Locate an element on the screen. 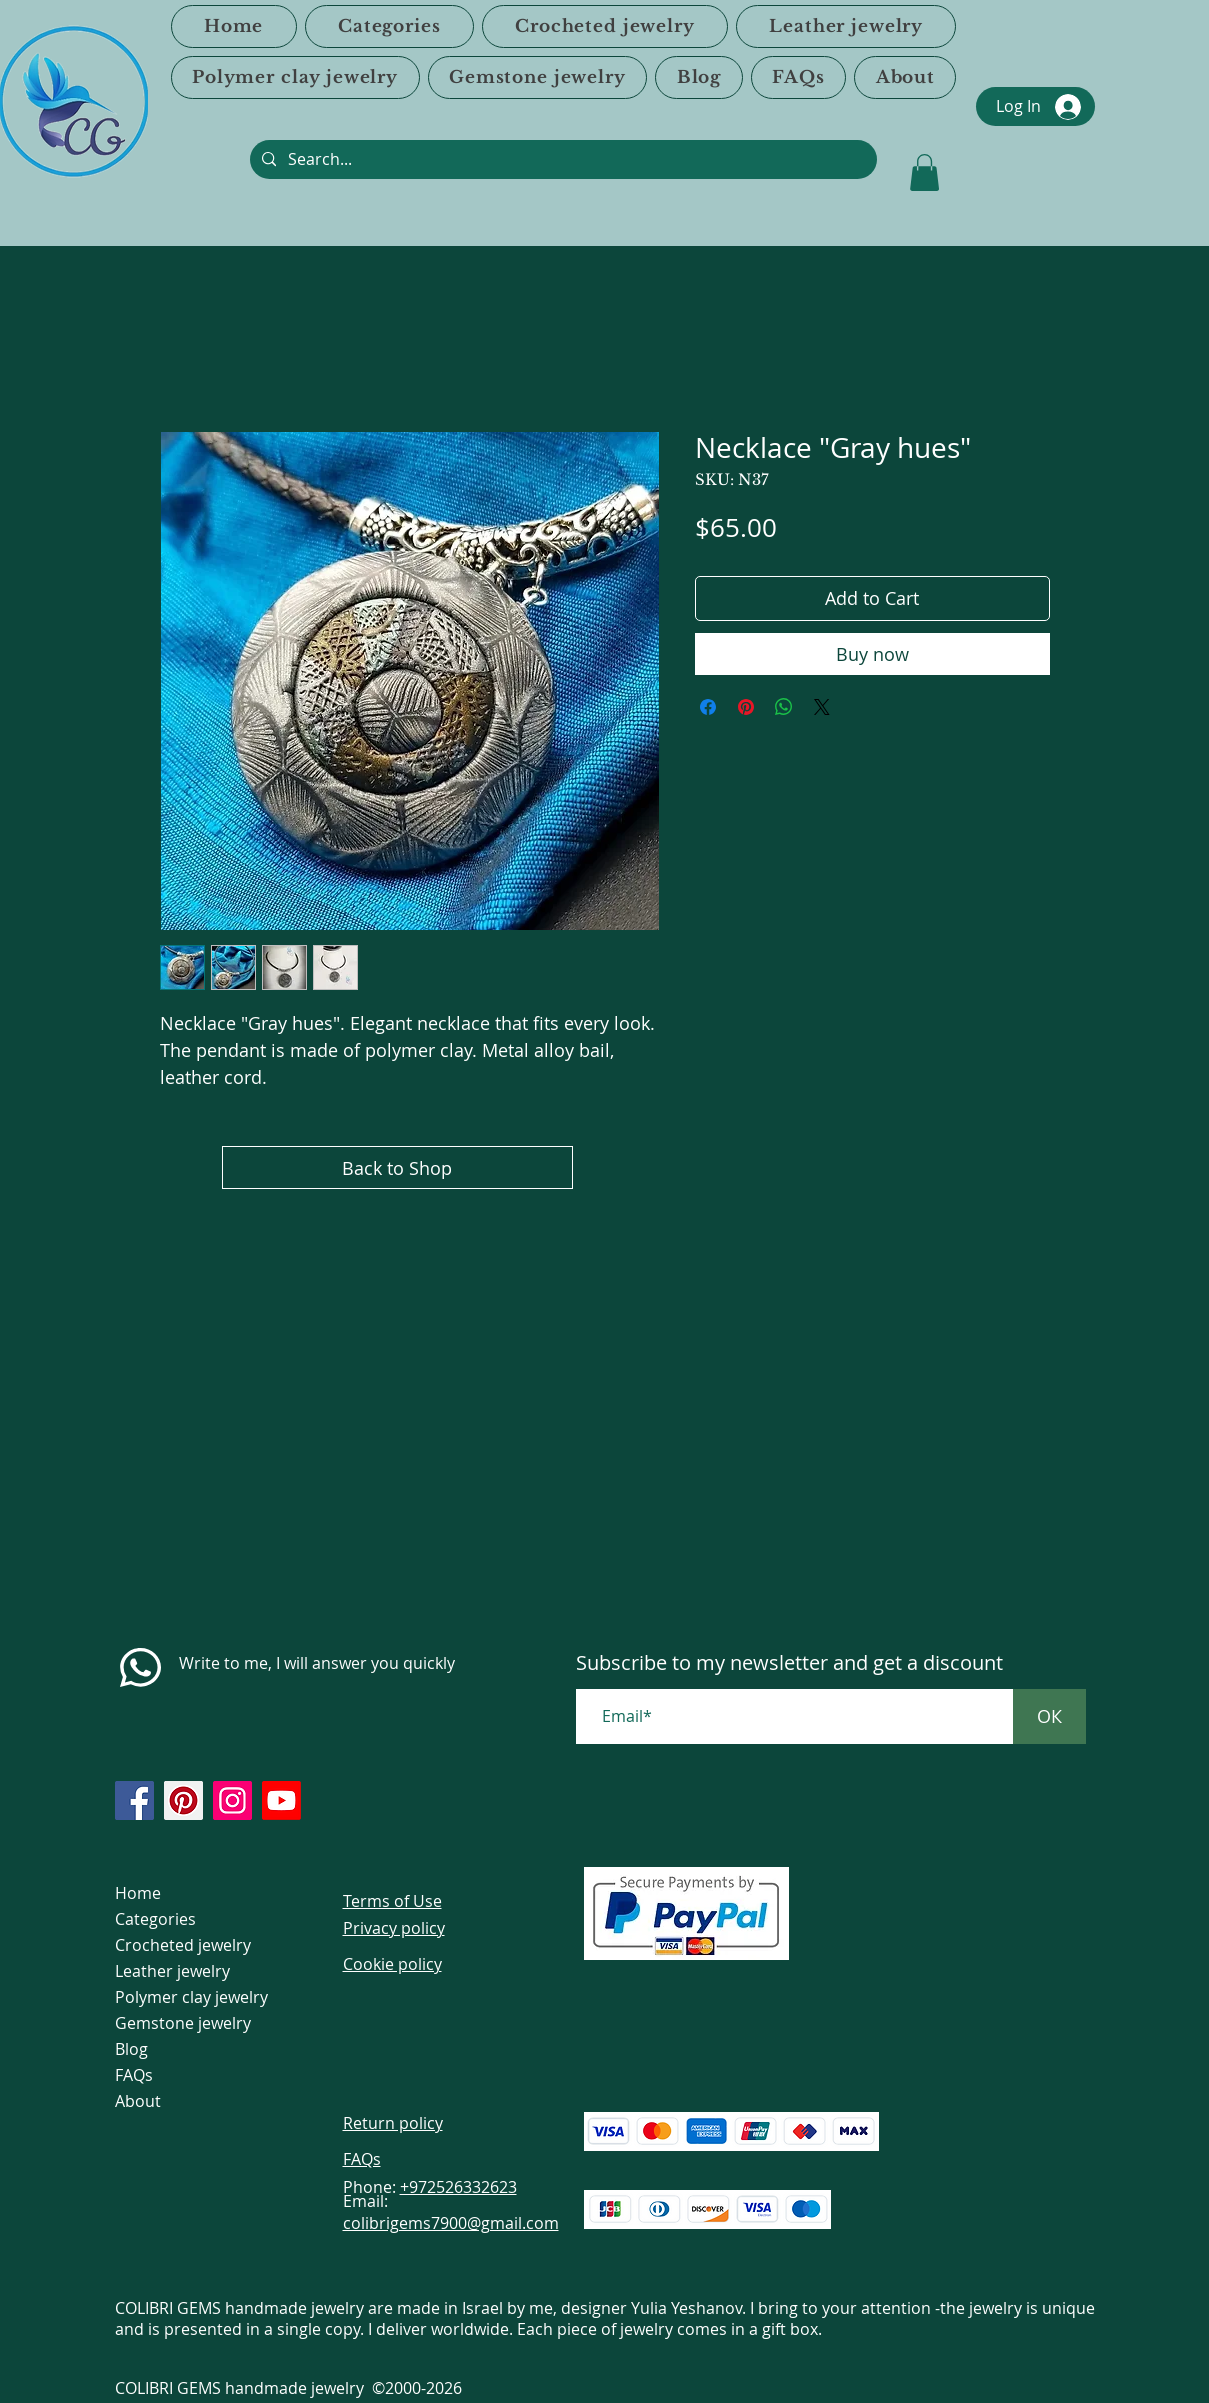 The image size is (1209, 2403). [Search...] is located at coordinates (561, 159).